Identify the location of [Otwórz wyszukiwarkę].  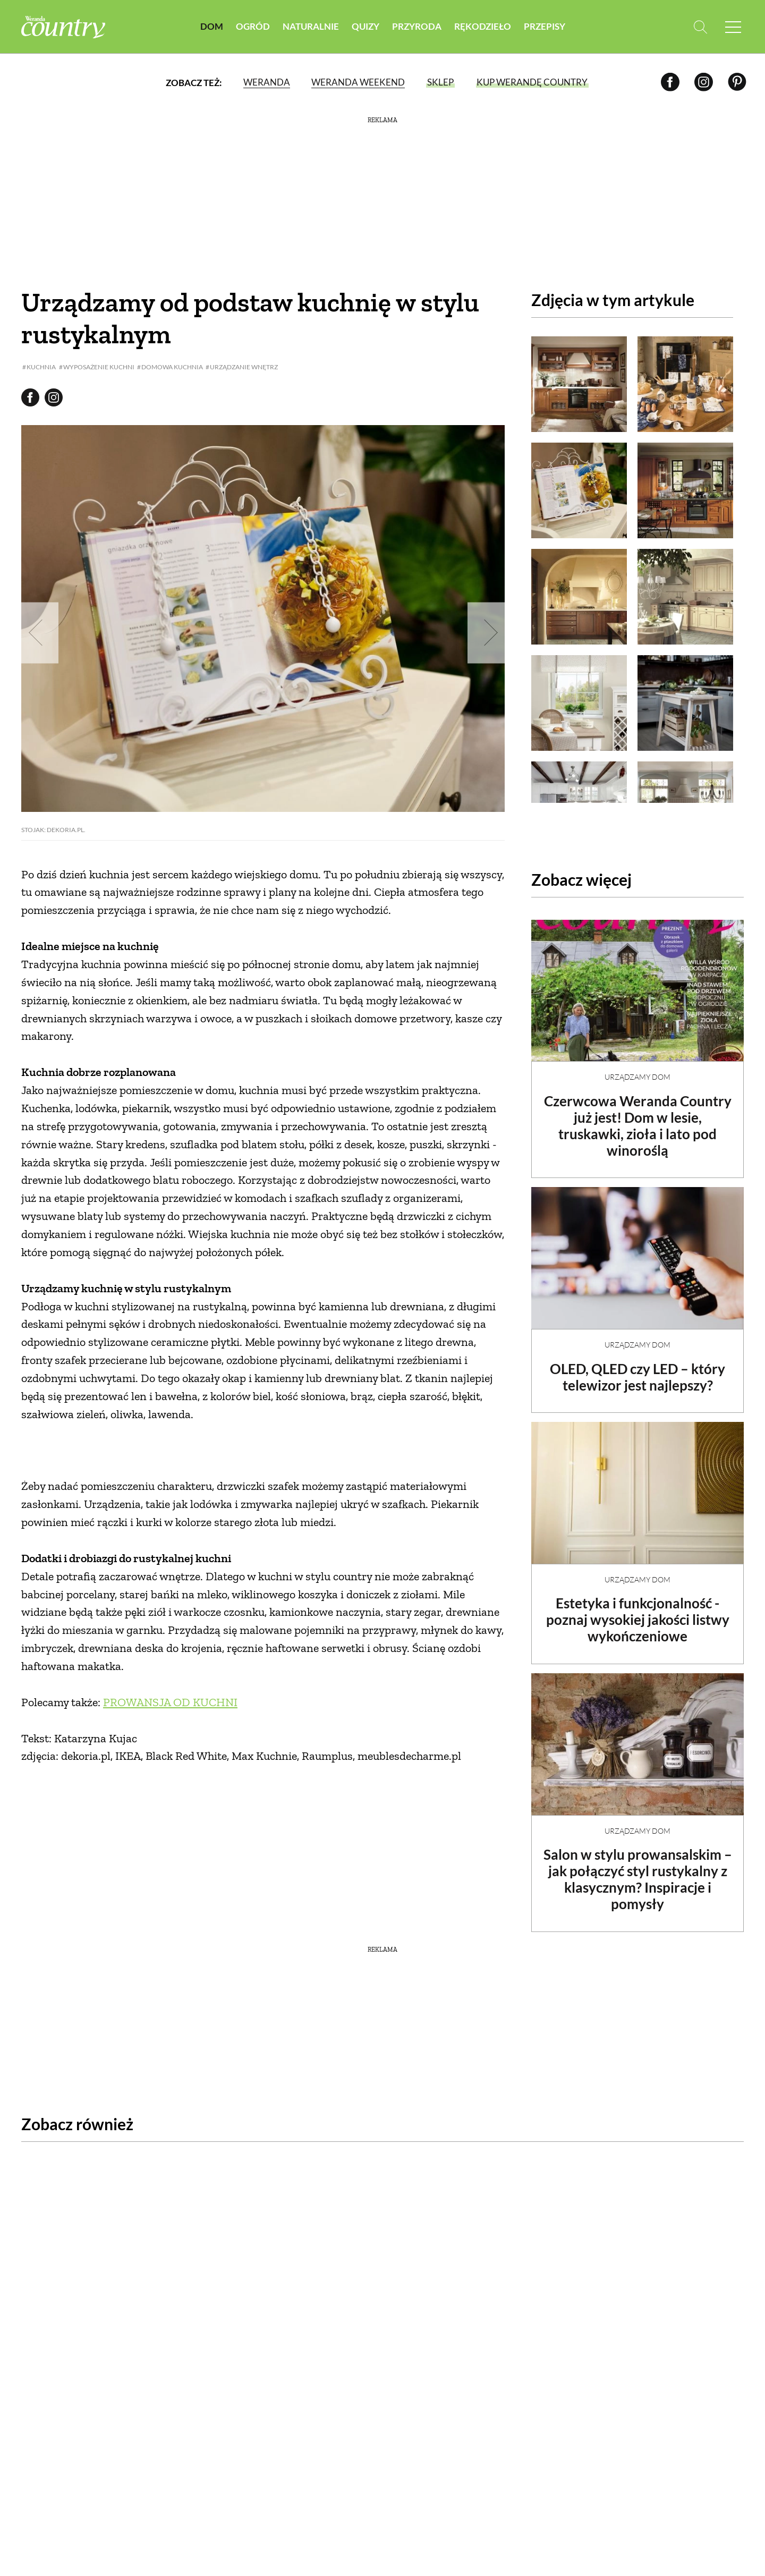
(700, 27).